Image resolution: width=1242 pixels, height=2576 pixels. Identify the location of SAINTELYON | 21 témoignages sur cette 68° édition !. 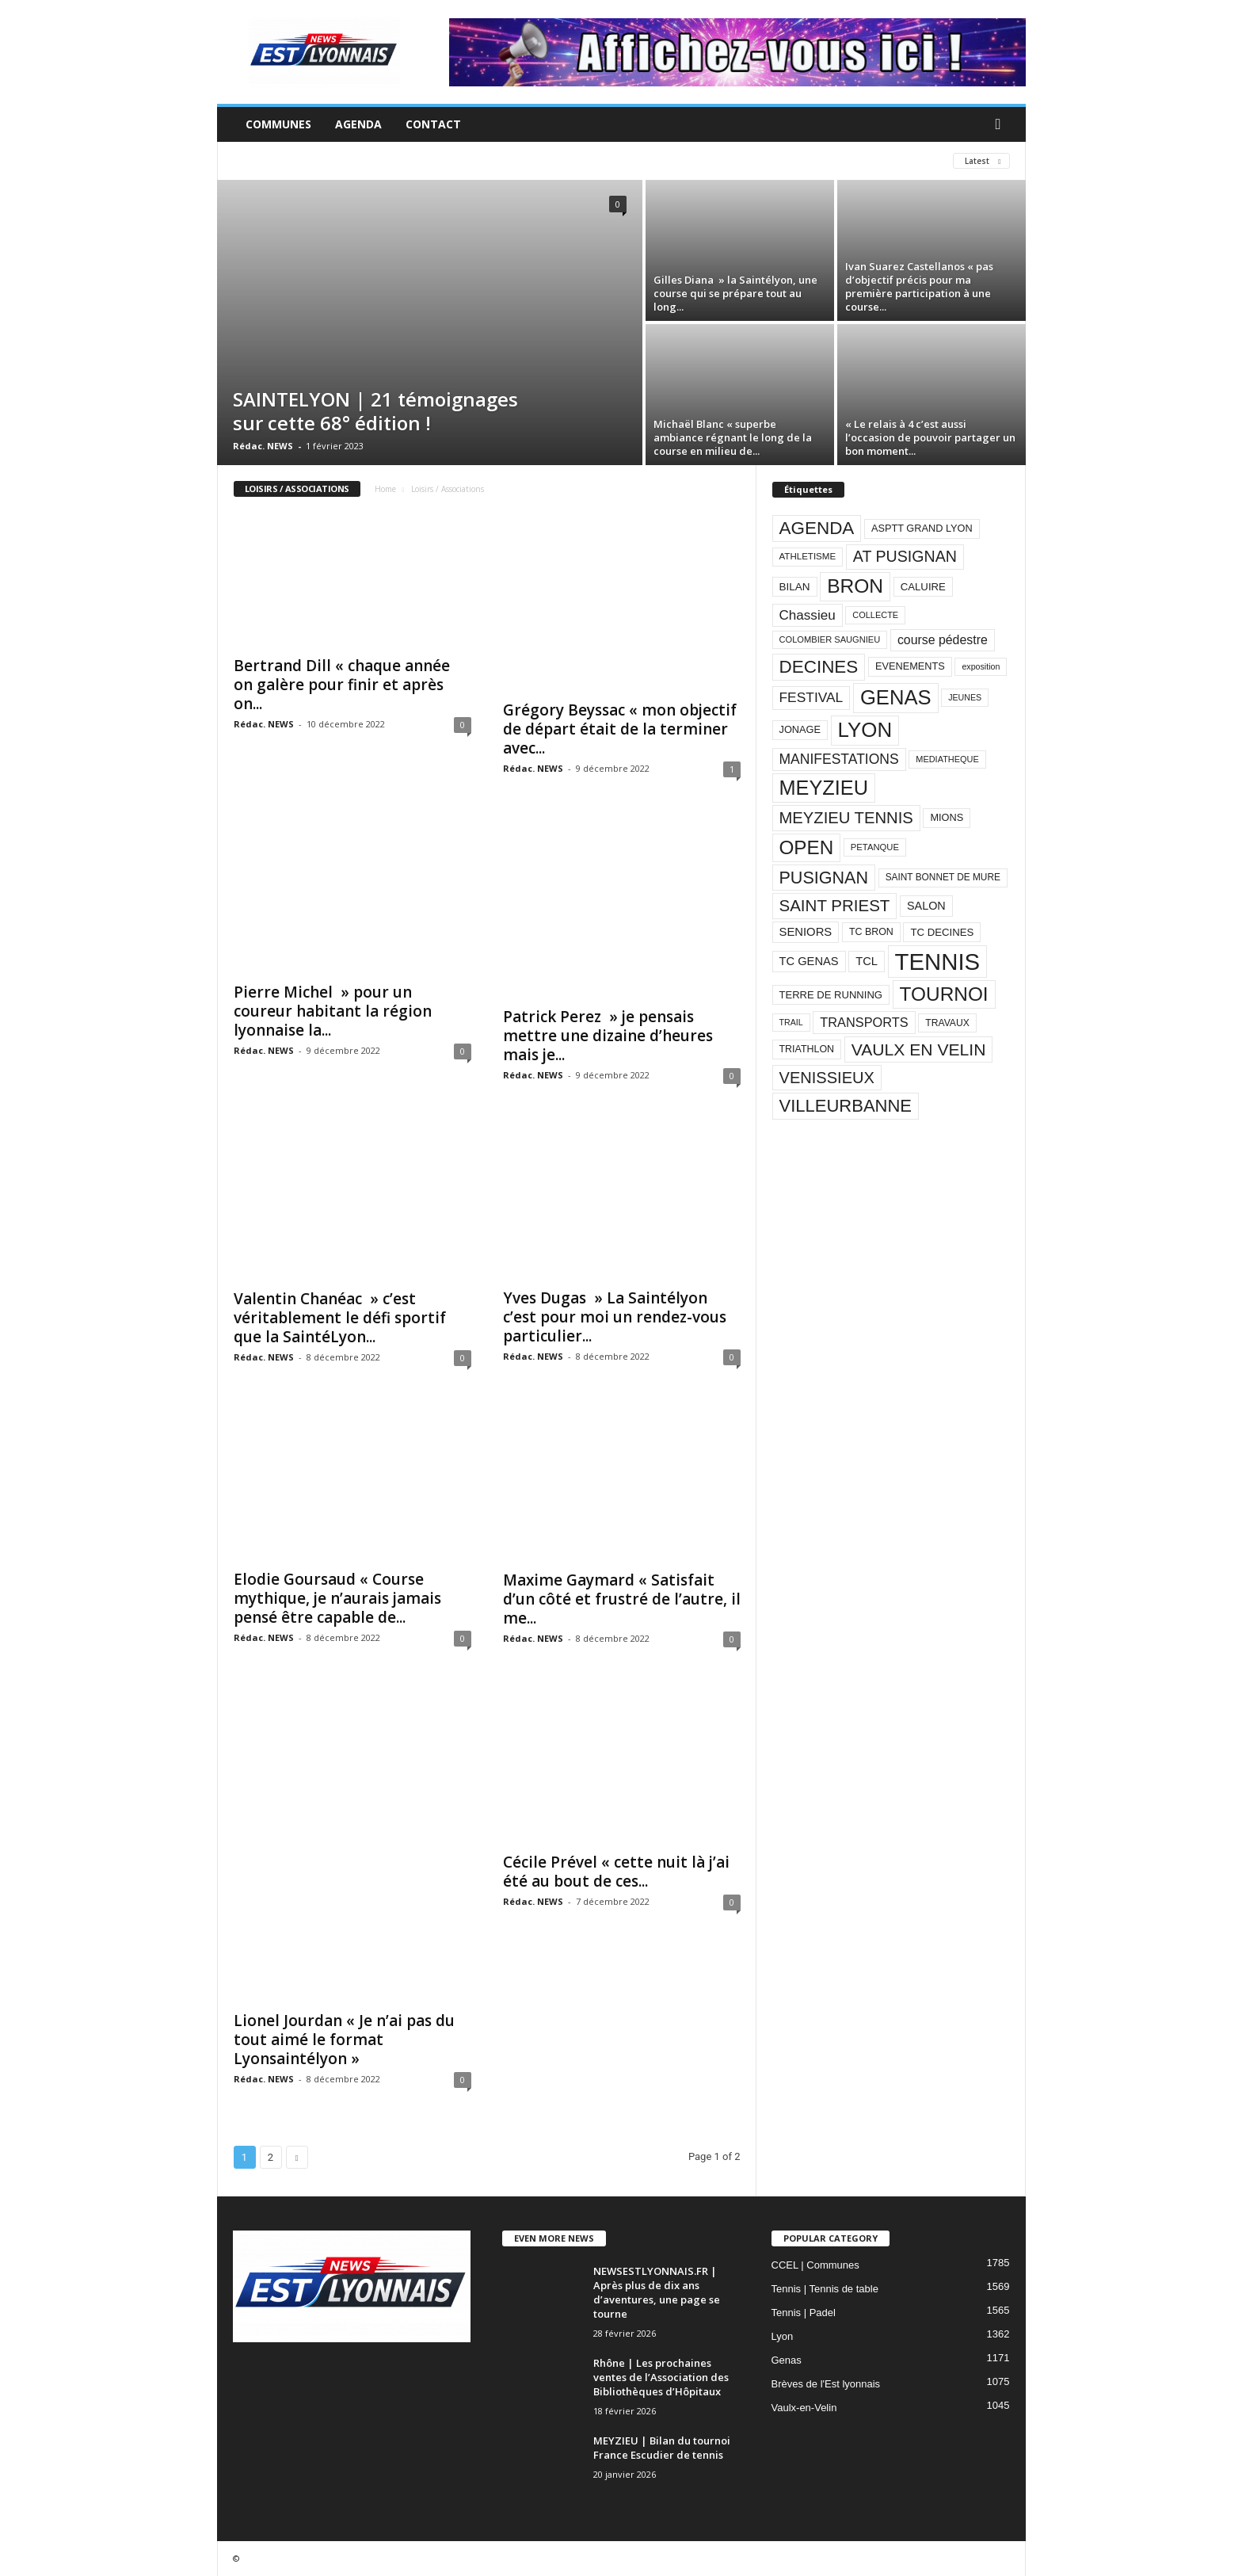
(375, 411).